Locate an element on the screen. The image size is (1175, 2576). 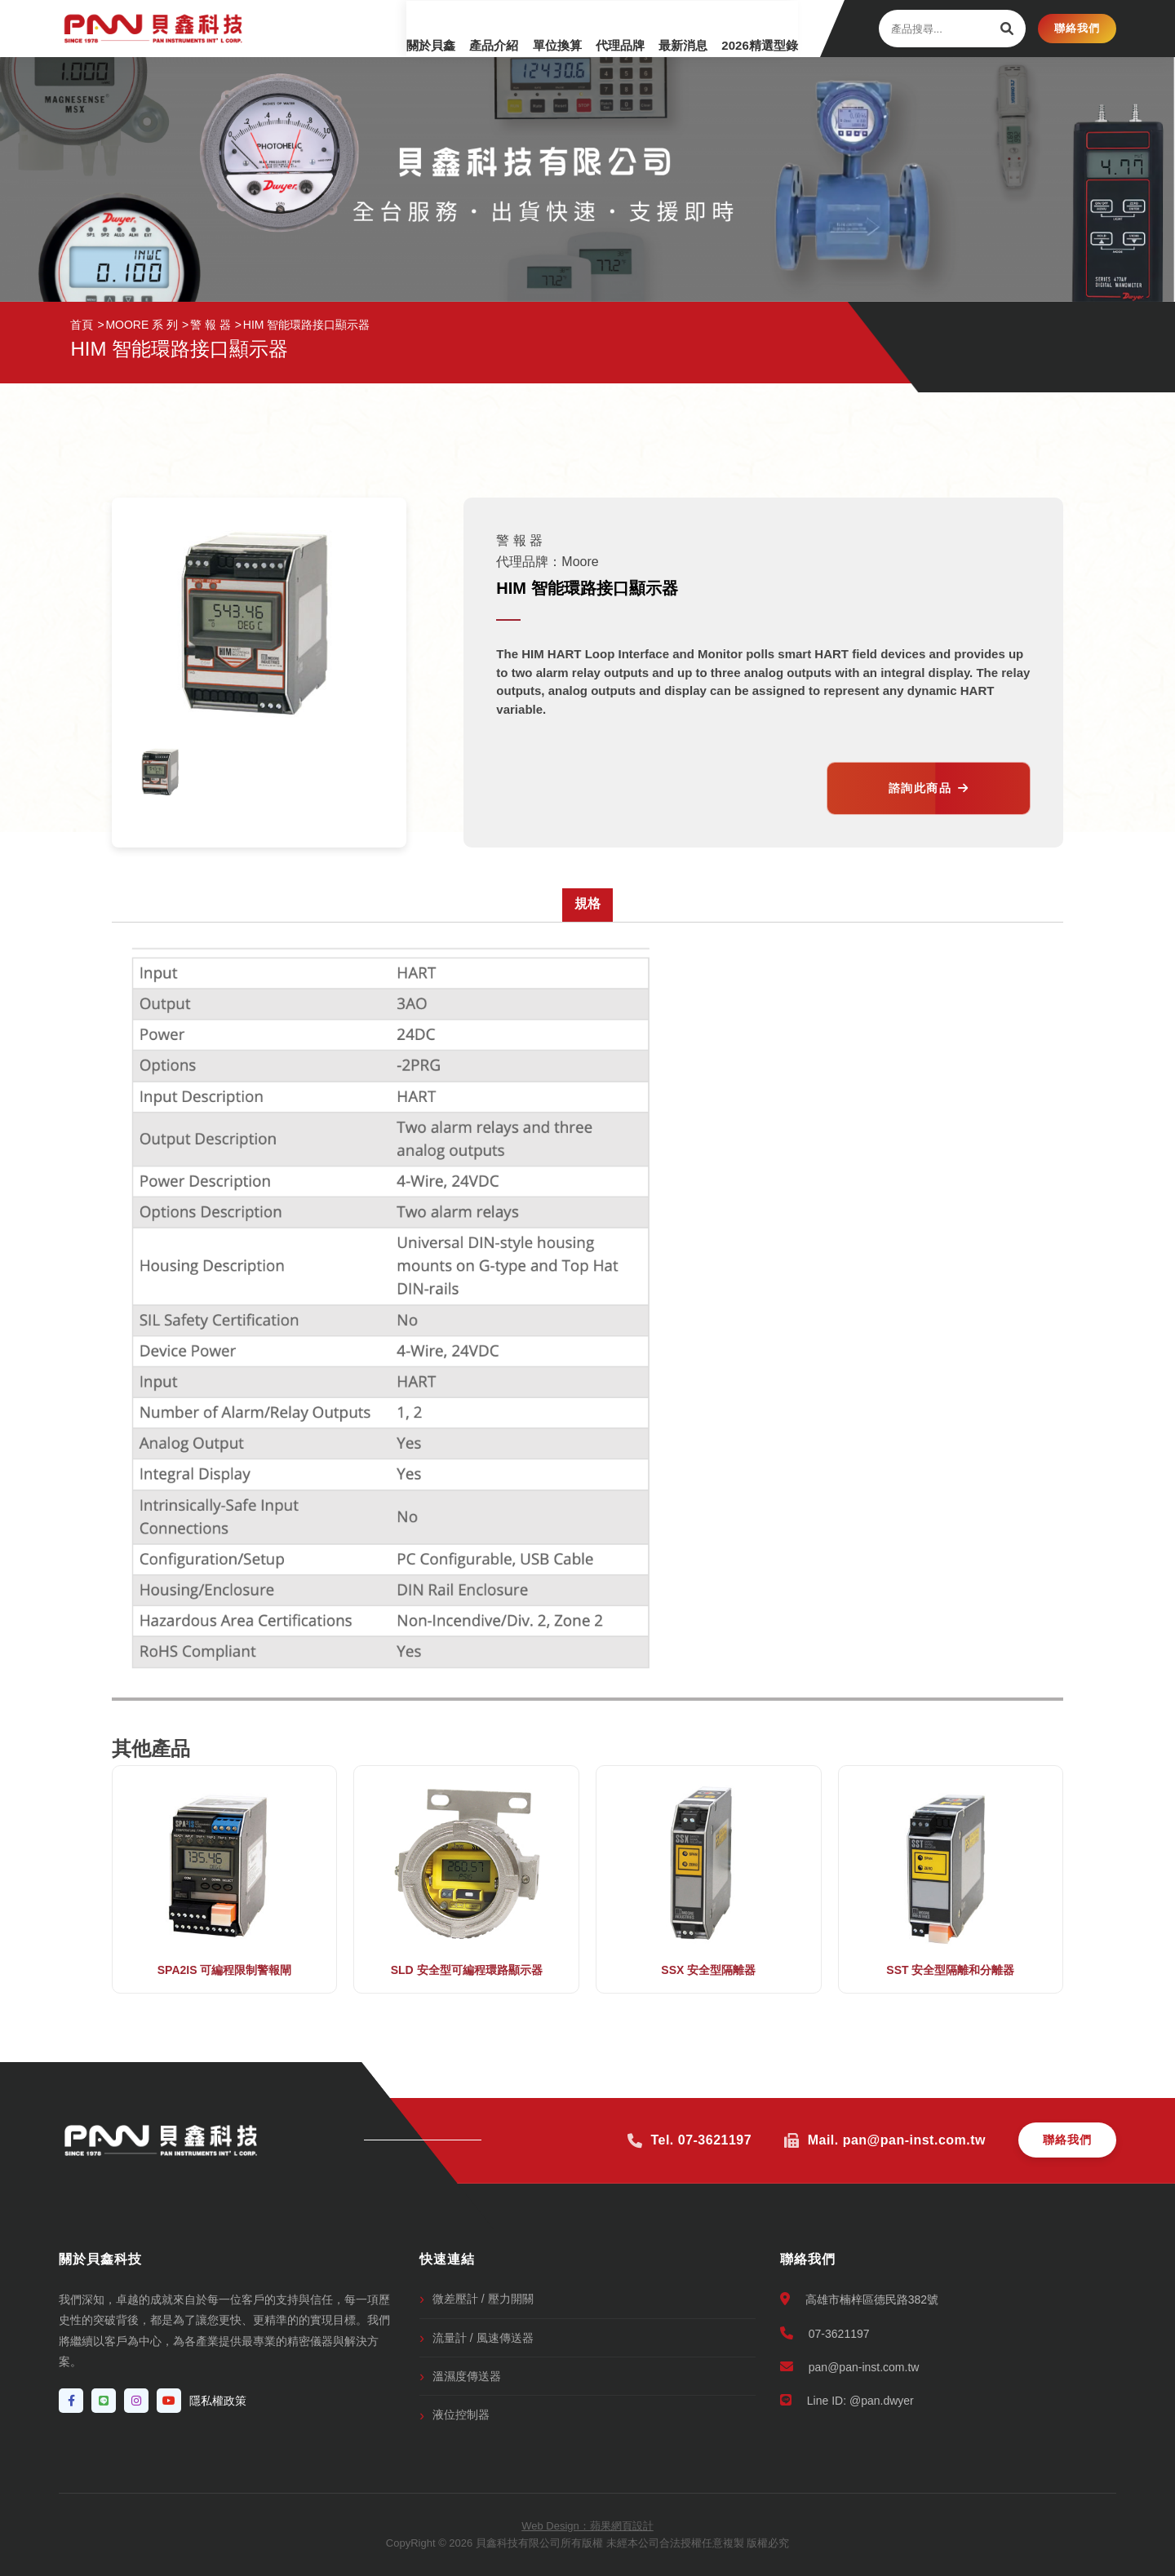
pan@pan-inst.com.tw is located at coordinates (850, 2367).